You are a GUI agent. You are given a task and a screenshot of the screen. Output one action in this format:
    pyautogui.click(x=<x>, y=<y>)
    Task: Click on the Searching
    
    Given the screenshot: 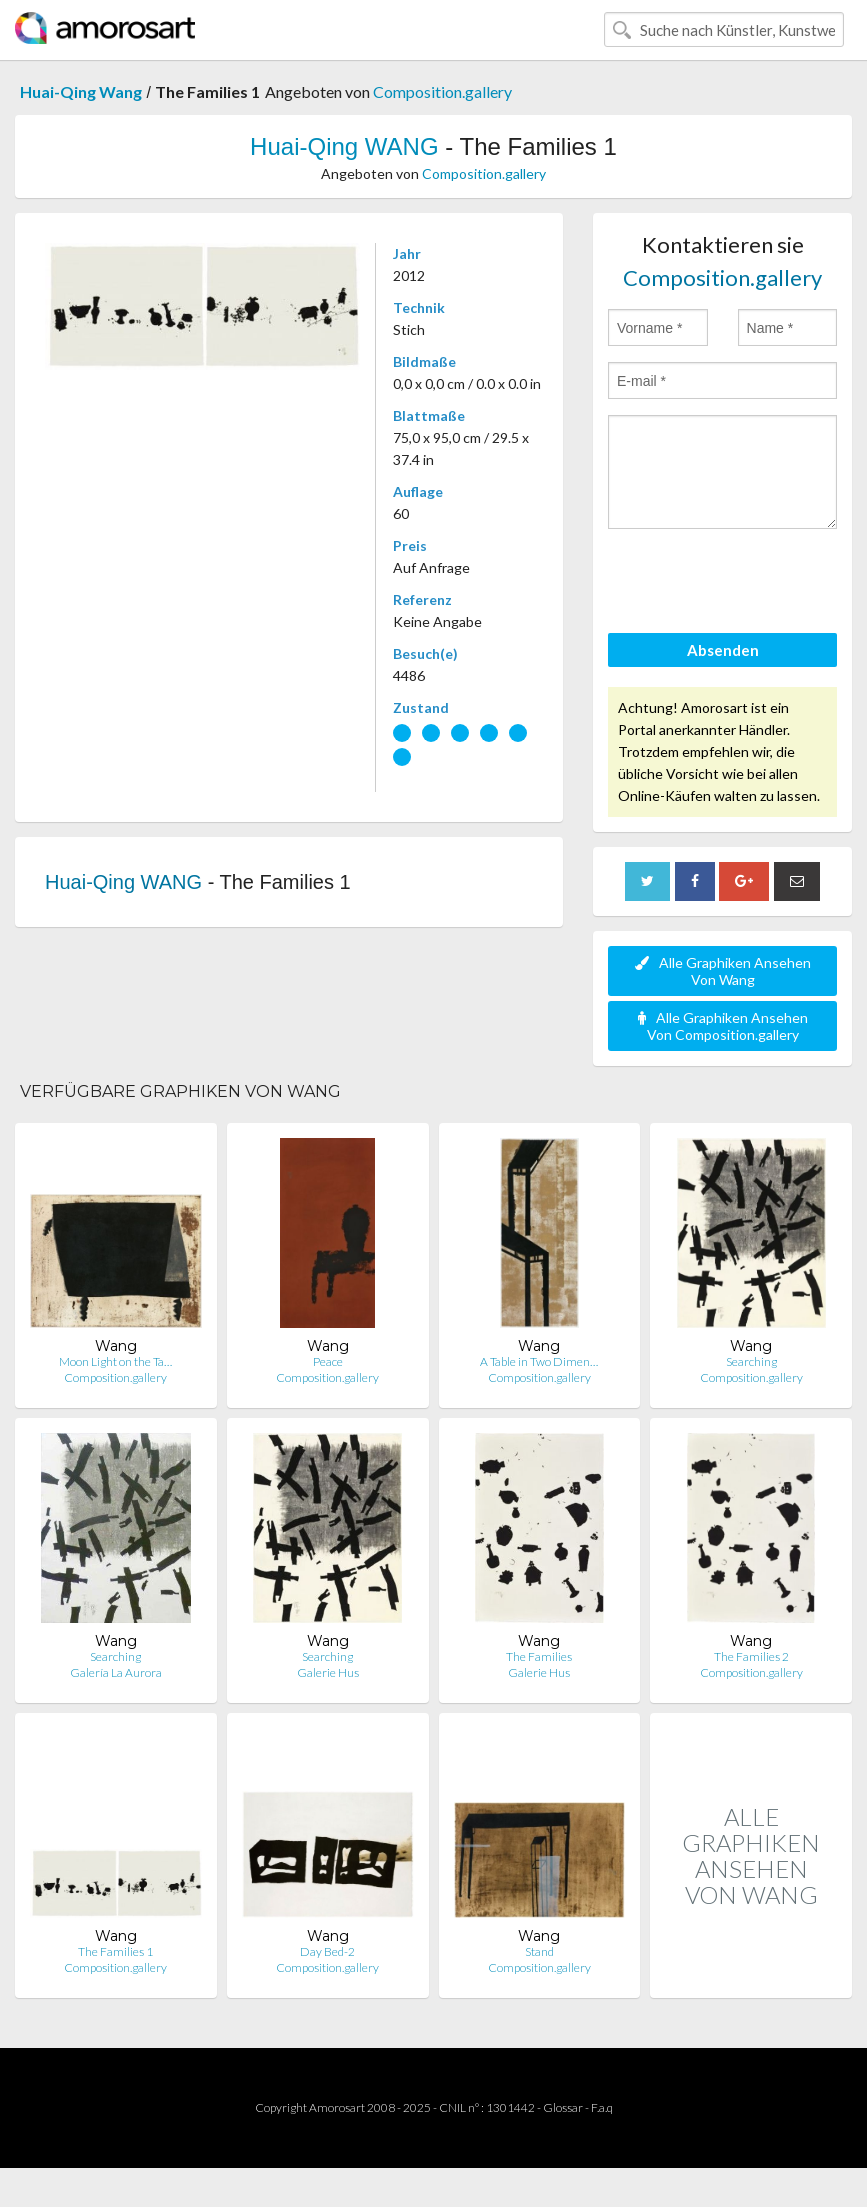 What is the action you would take?
    pyautogui.click(x=751, y=1361)
    